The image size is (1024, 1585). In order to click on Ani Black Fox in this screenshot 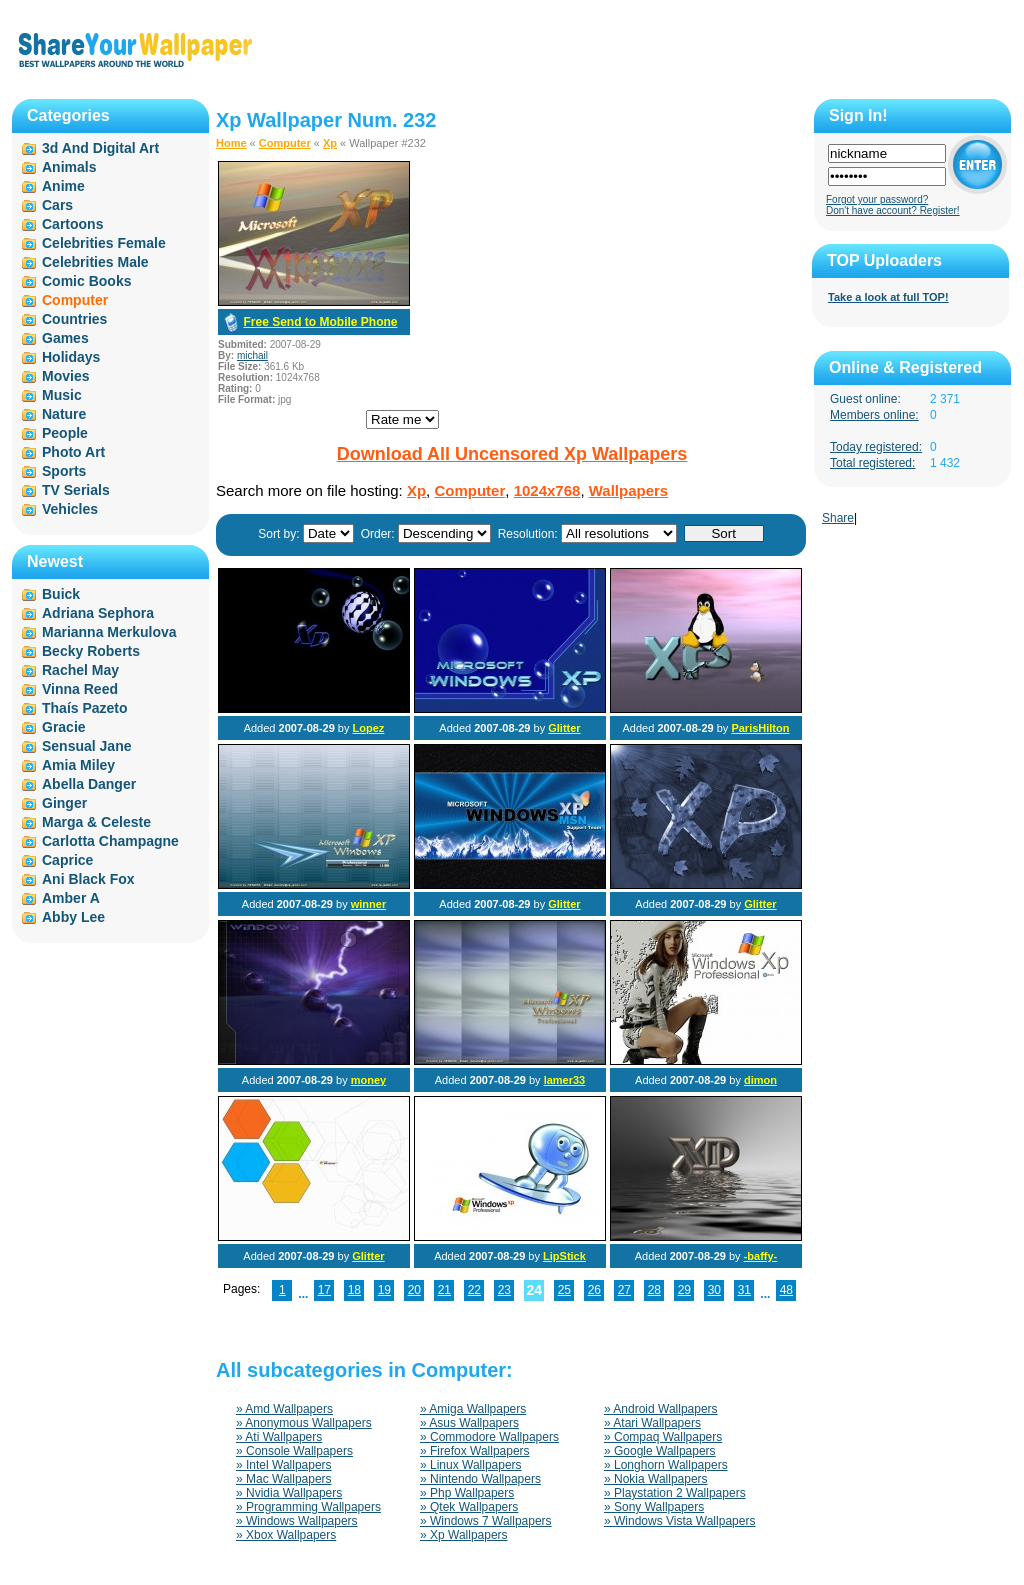, I will do `click(88, 879)`.